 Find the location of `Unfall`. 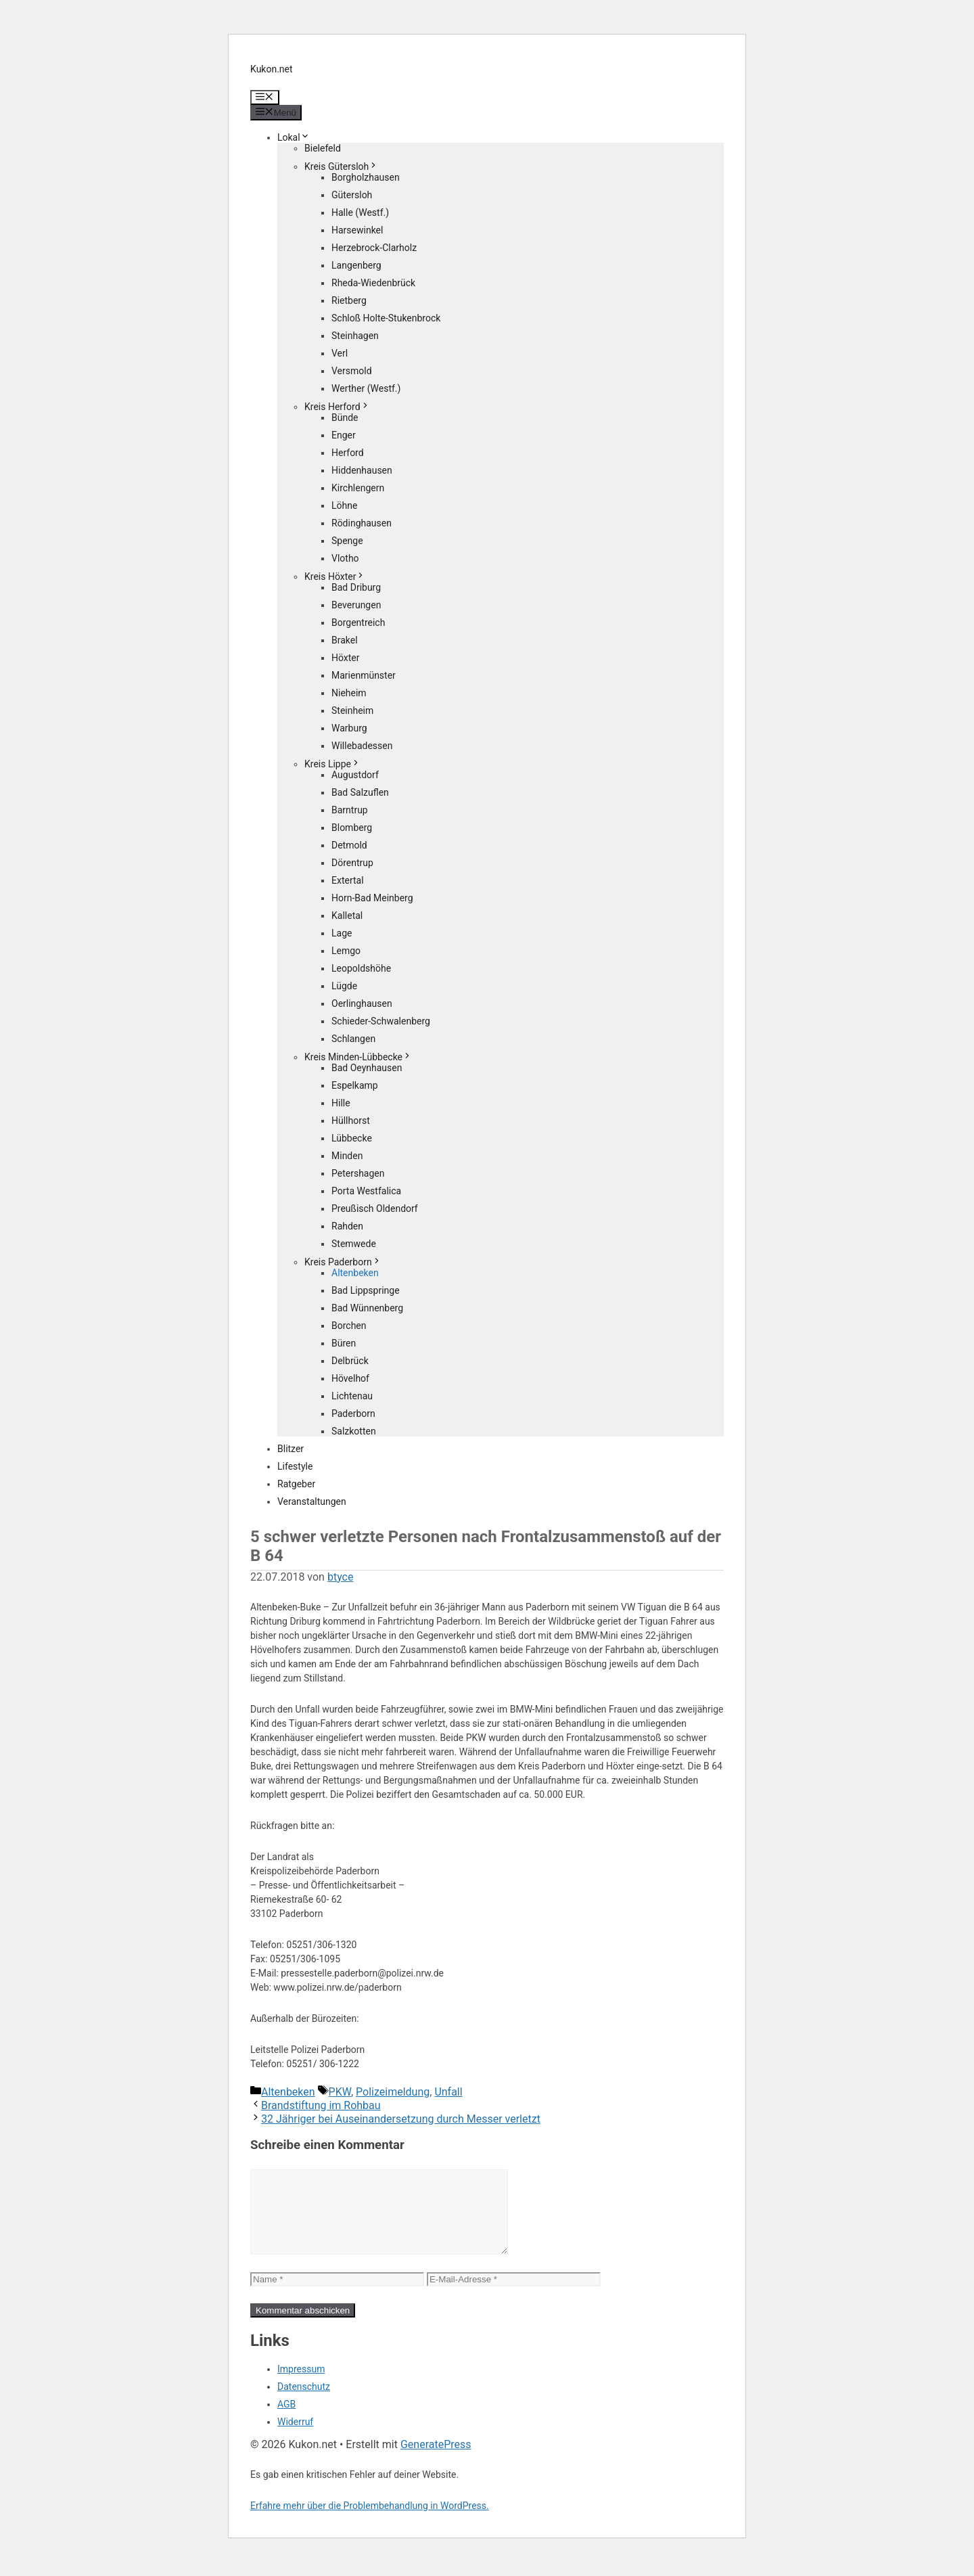

Unfall is located at coordinates (448, 2091).